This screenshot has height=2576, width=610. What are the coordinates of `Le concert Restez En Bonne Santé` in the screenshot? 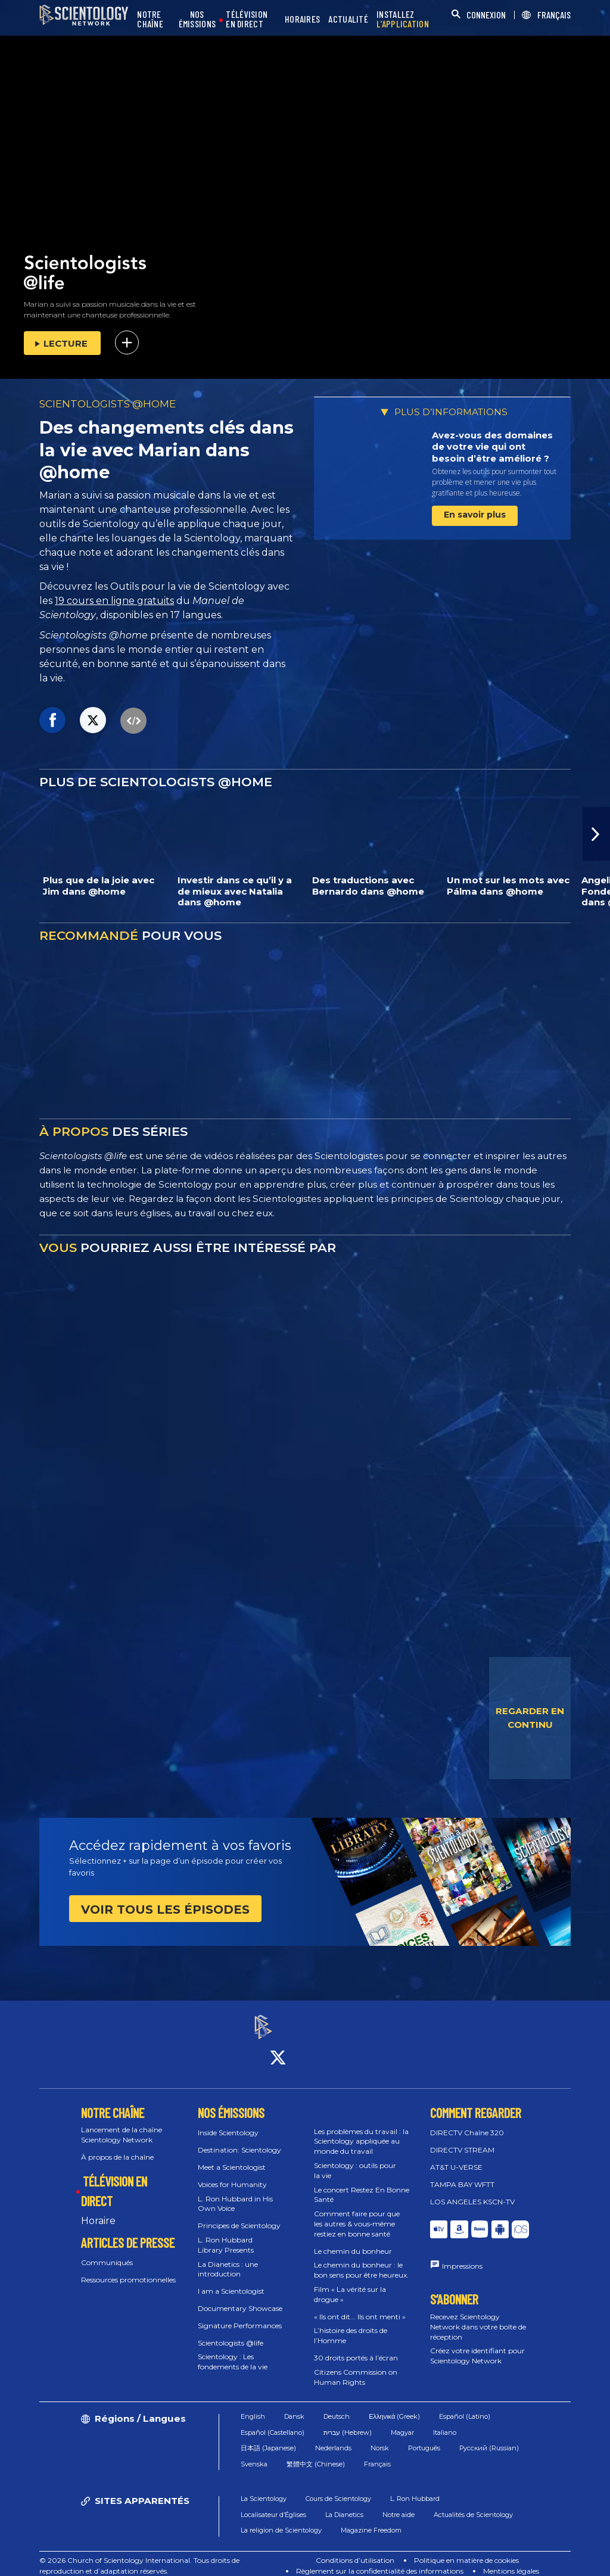 It's located at (361, 2184).